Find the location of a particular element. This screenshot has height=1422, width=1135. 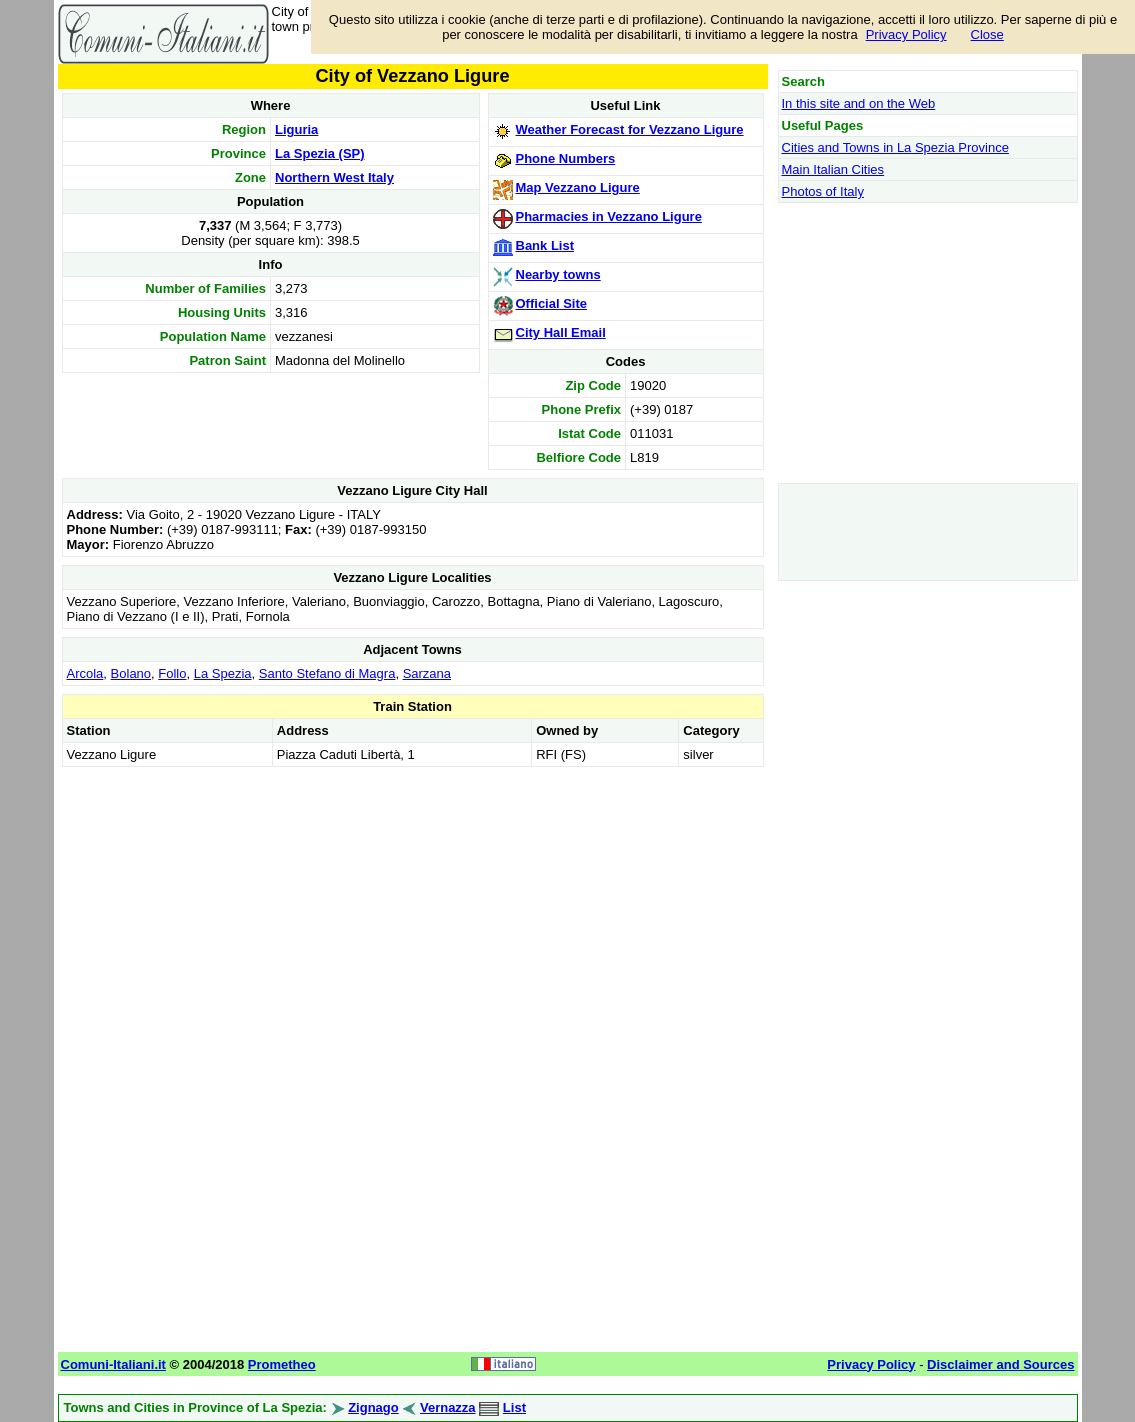

Privacy Policy is located at coordinates (906, 34).